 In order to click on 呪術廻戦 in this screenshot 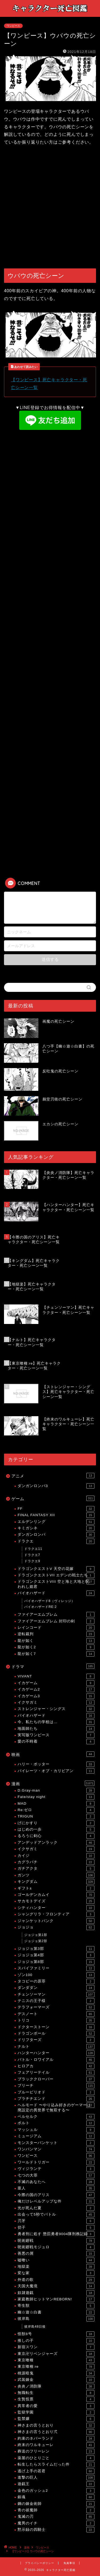, I will do `click(56, 2240)`.